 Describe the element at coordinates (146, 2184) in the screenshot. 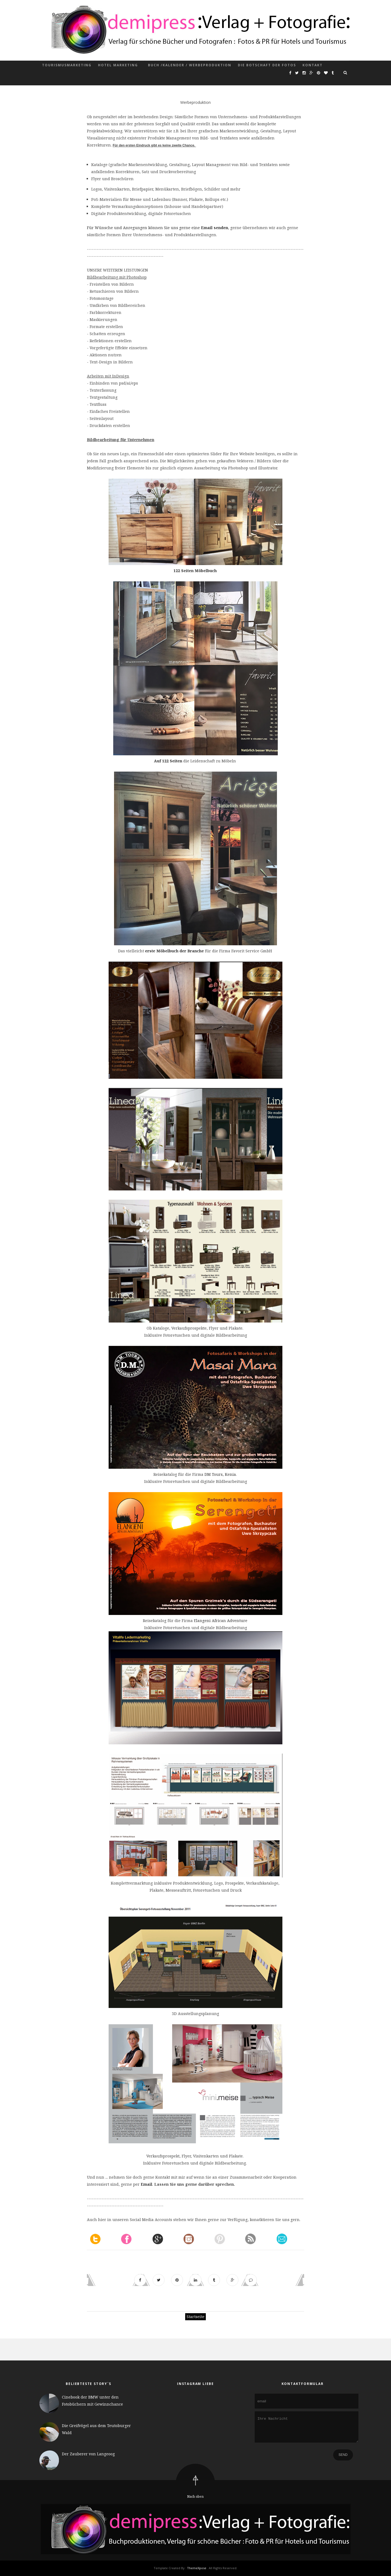

I see `Email` at that location.